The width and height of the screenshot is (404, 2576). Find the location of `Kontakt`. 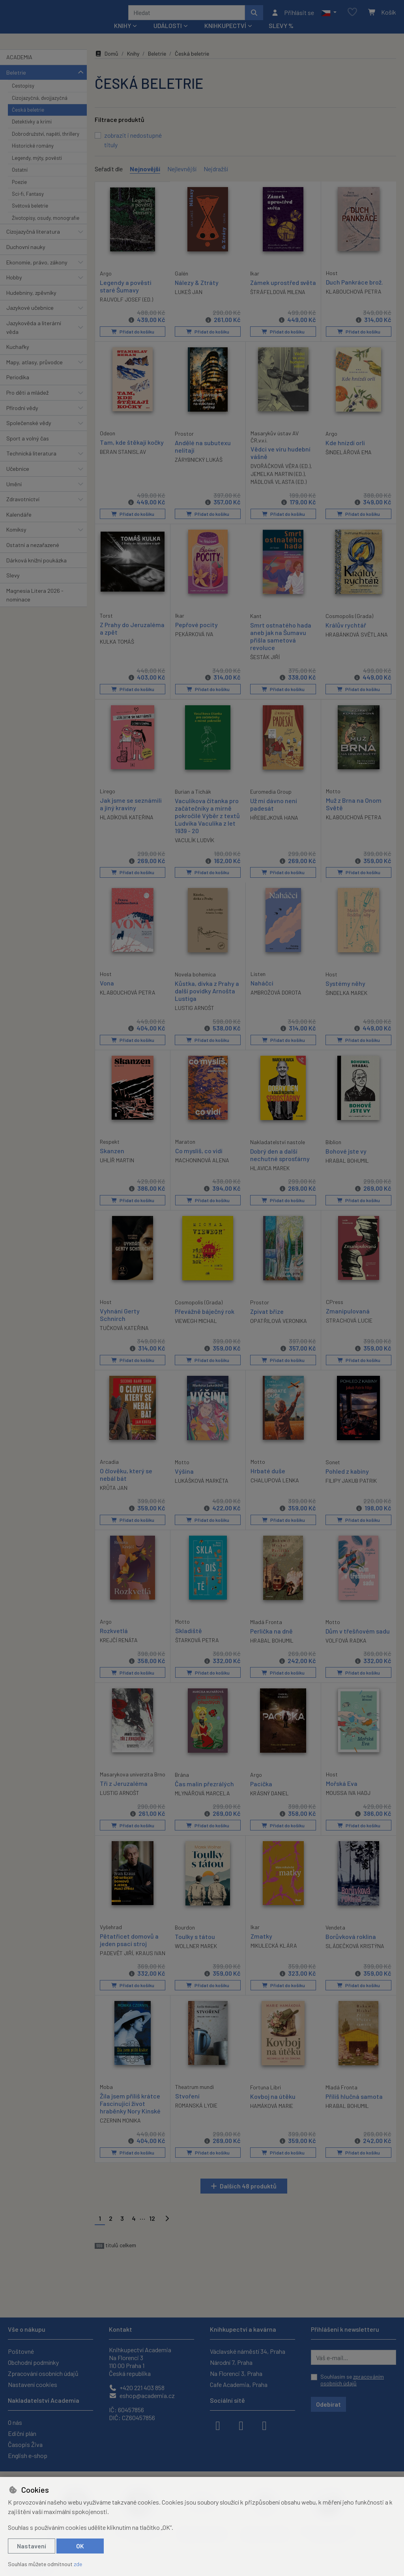

Kontakt is located at coordinates (120, 2329).